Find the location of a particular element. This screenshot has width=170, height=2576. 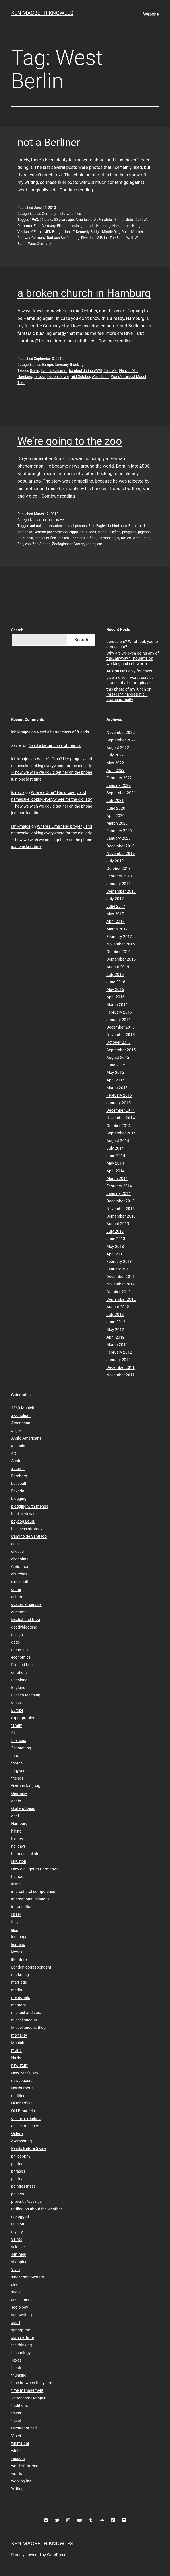

turtles is located at coordinates (126, 538).